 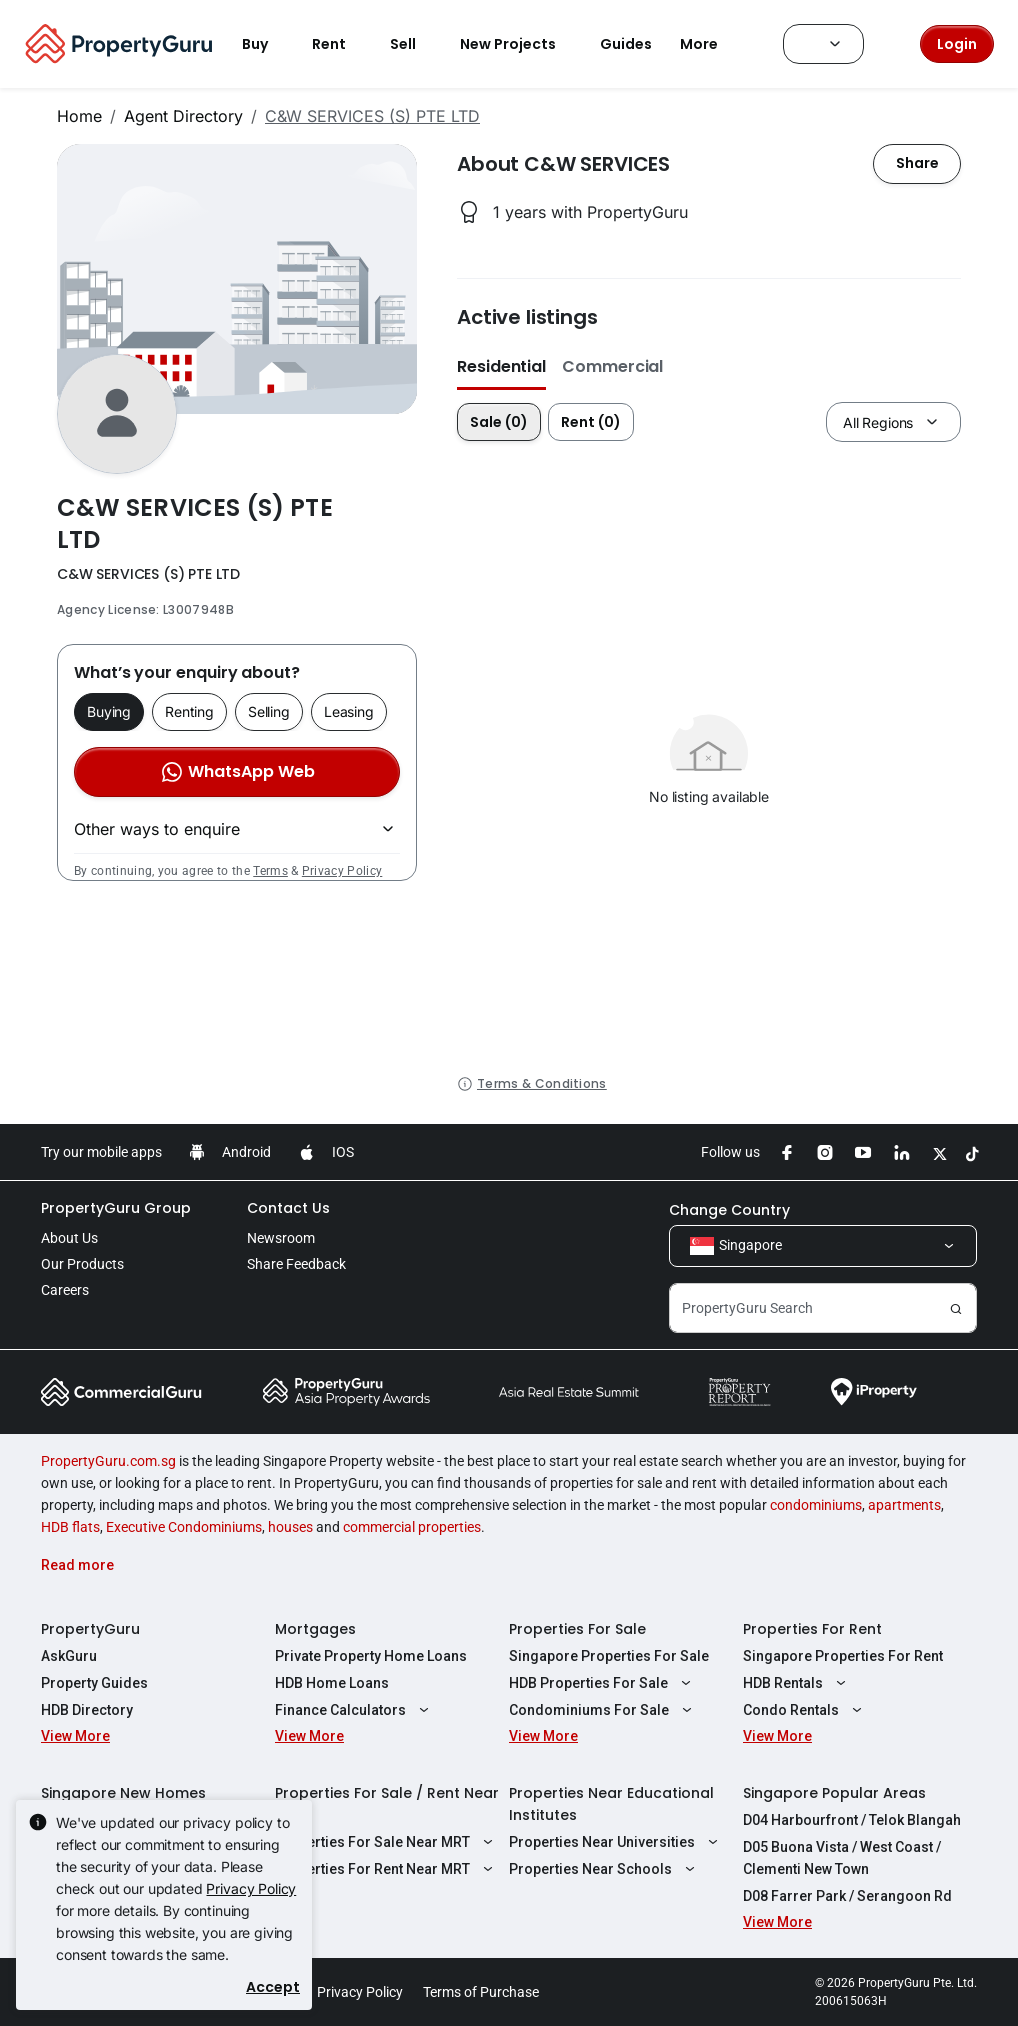 What do you see at coordinates (69, 1238) in the screenshot?
I see `About Us` at bounding box center [69, 1238].